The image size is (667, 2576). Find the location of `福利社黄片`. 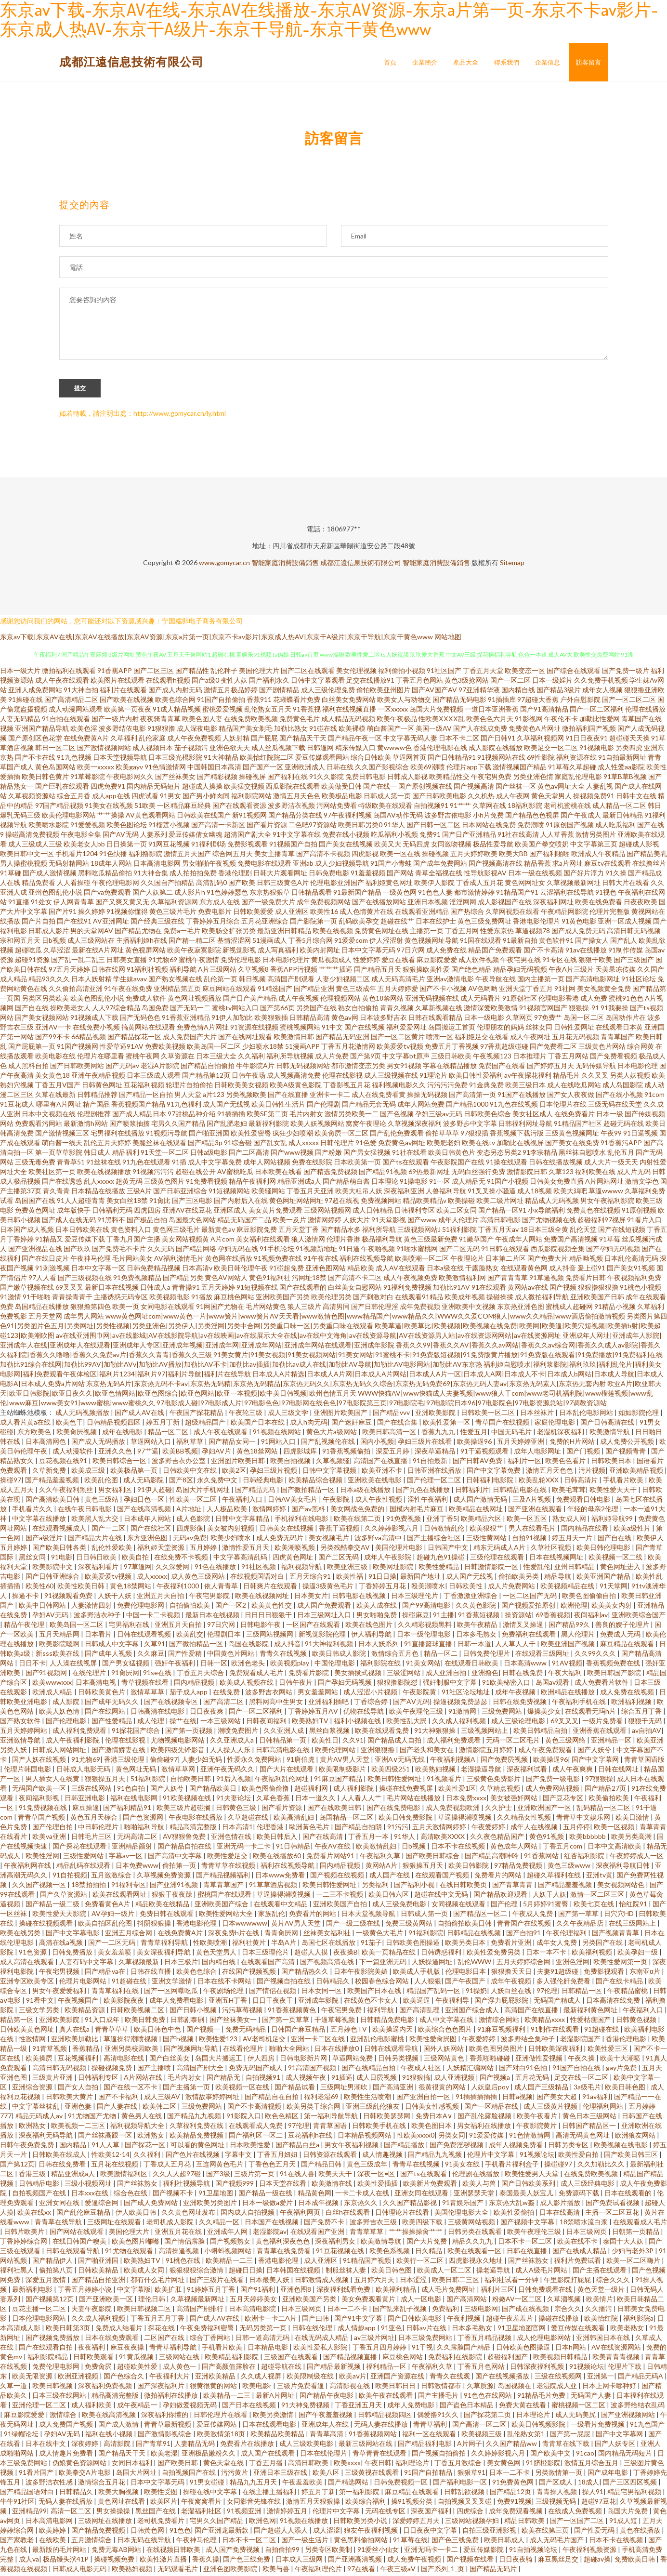

福利社黄片 is located at coordinates (249, 1945).